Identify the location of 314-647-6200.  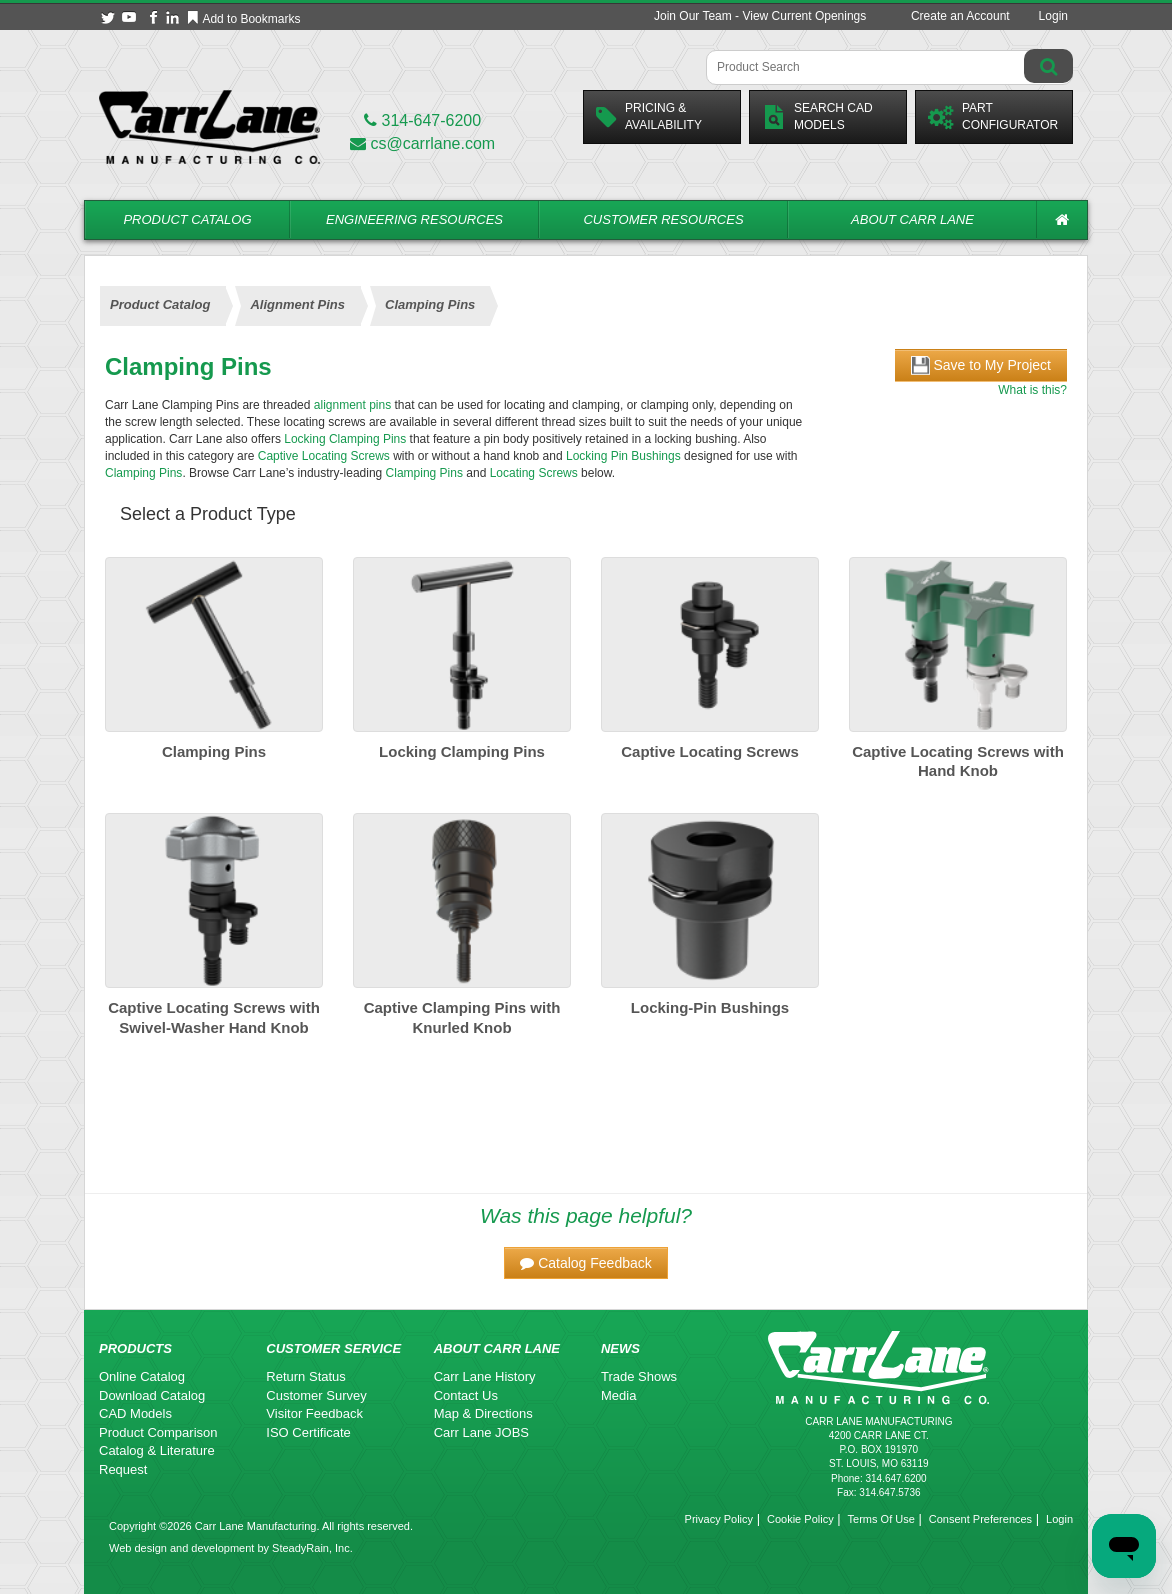
(422, 120).